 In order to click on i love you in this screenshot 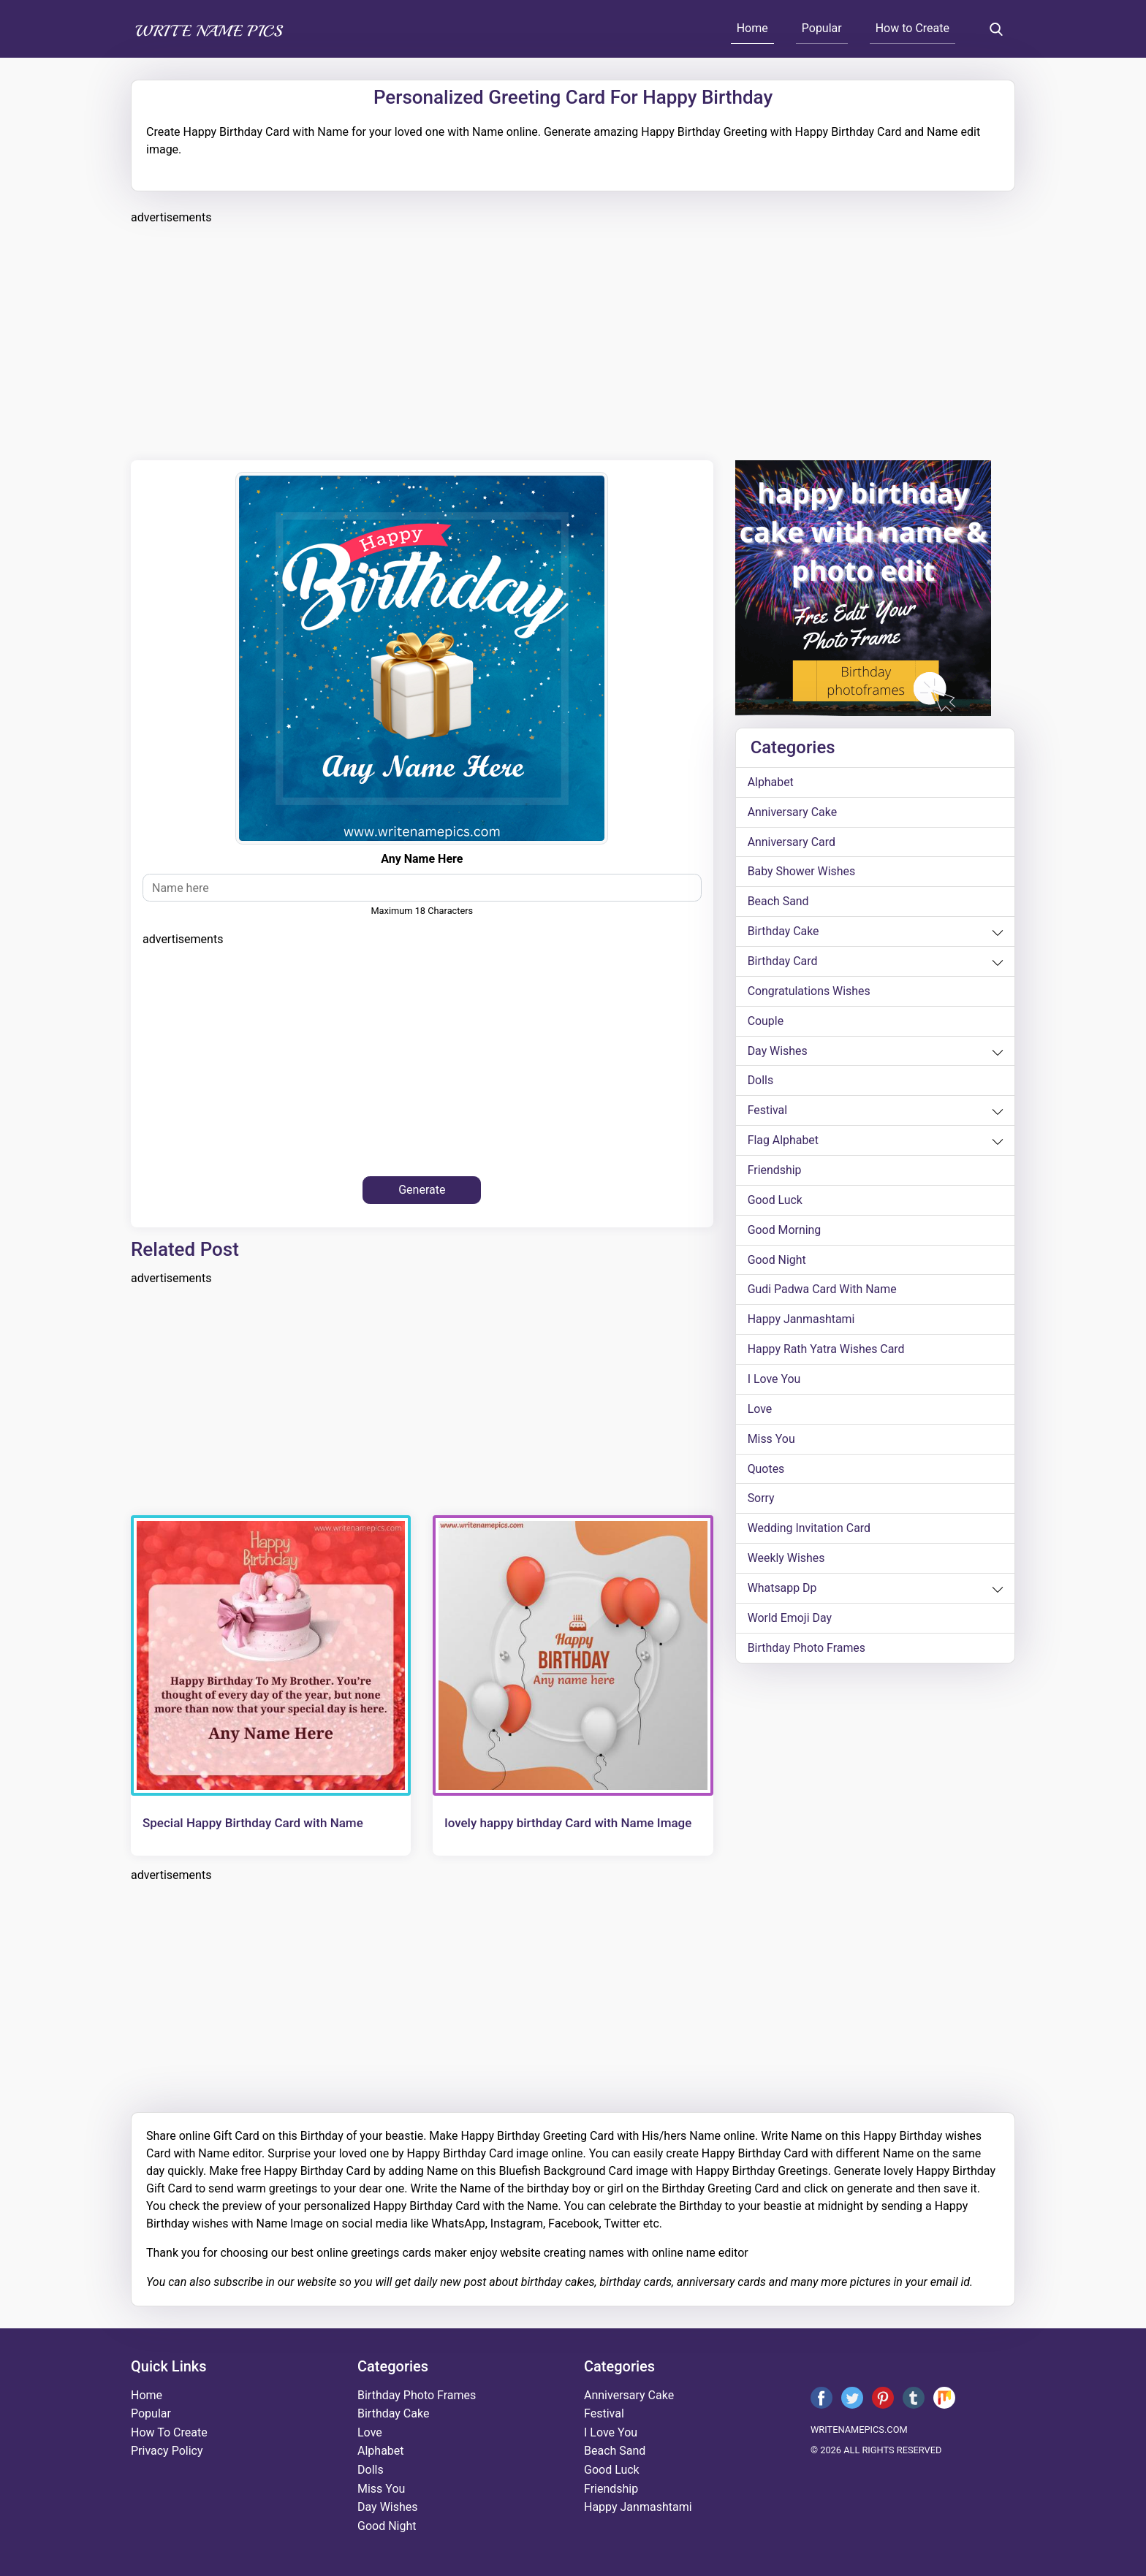, I will do `click(774, 1381)`.